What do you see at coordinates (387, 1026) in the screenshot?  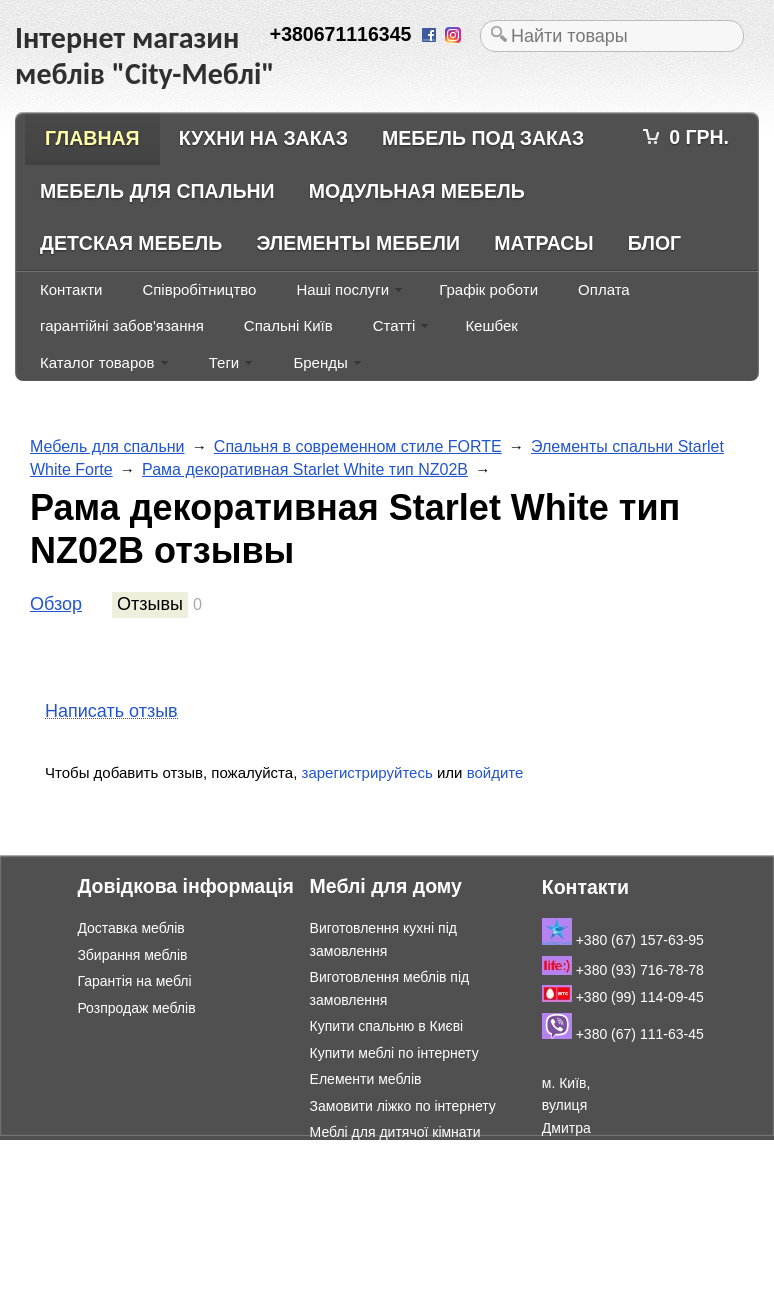 I see `Купити спальню в Києві` at bounding box center [387, 1026].